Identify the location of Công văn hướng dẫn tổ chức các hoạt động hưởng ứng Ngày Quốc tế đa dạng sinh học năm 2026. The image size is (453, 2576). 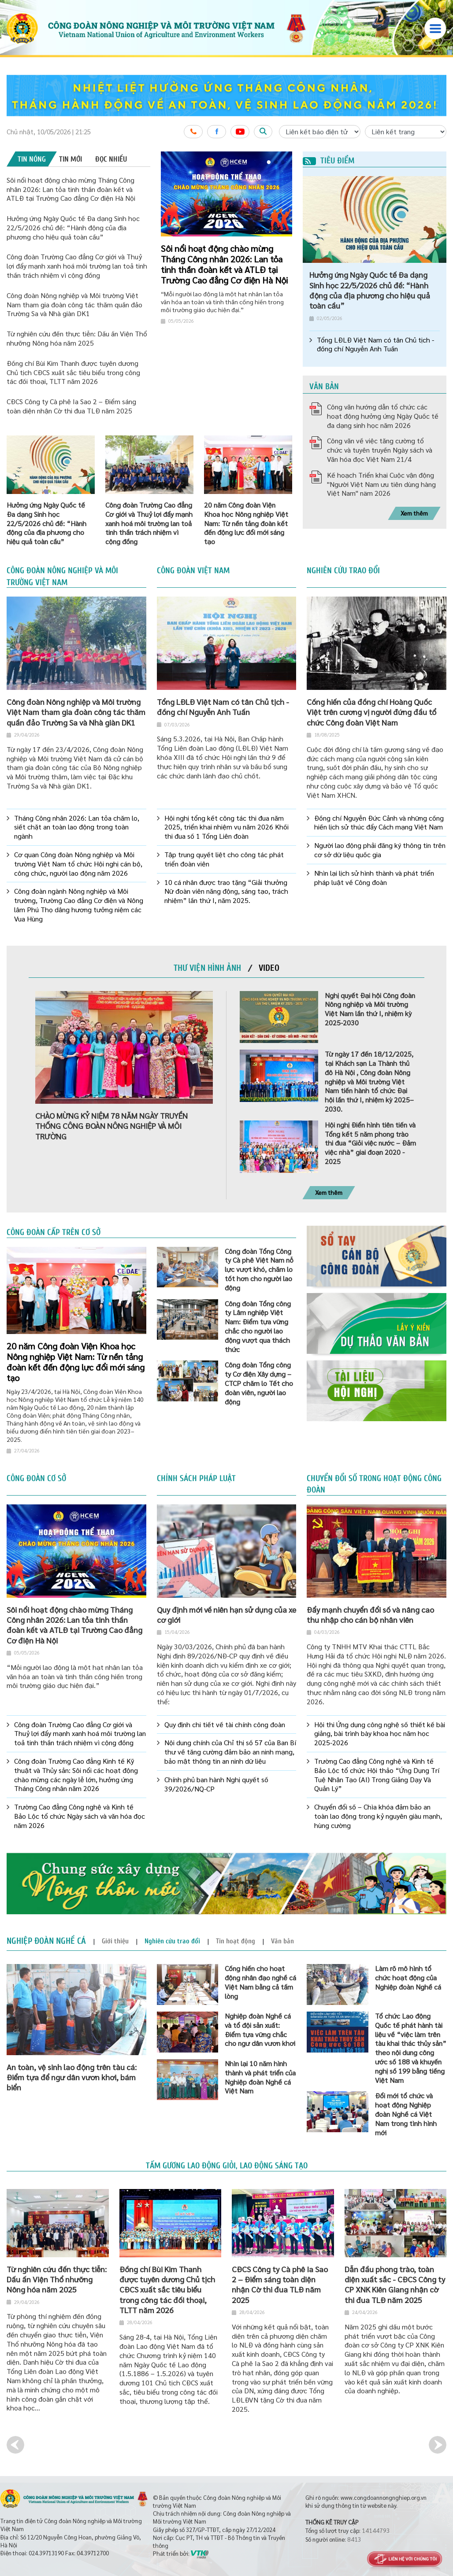
(382, 416).